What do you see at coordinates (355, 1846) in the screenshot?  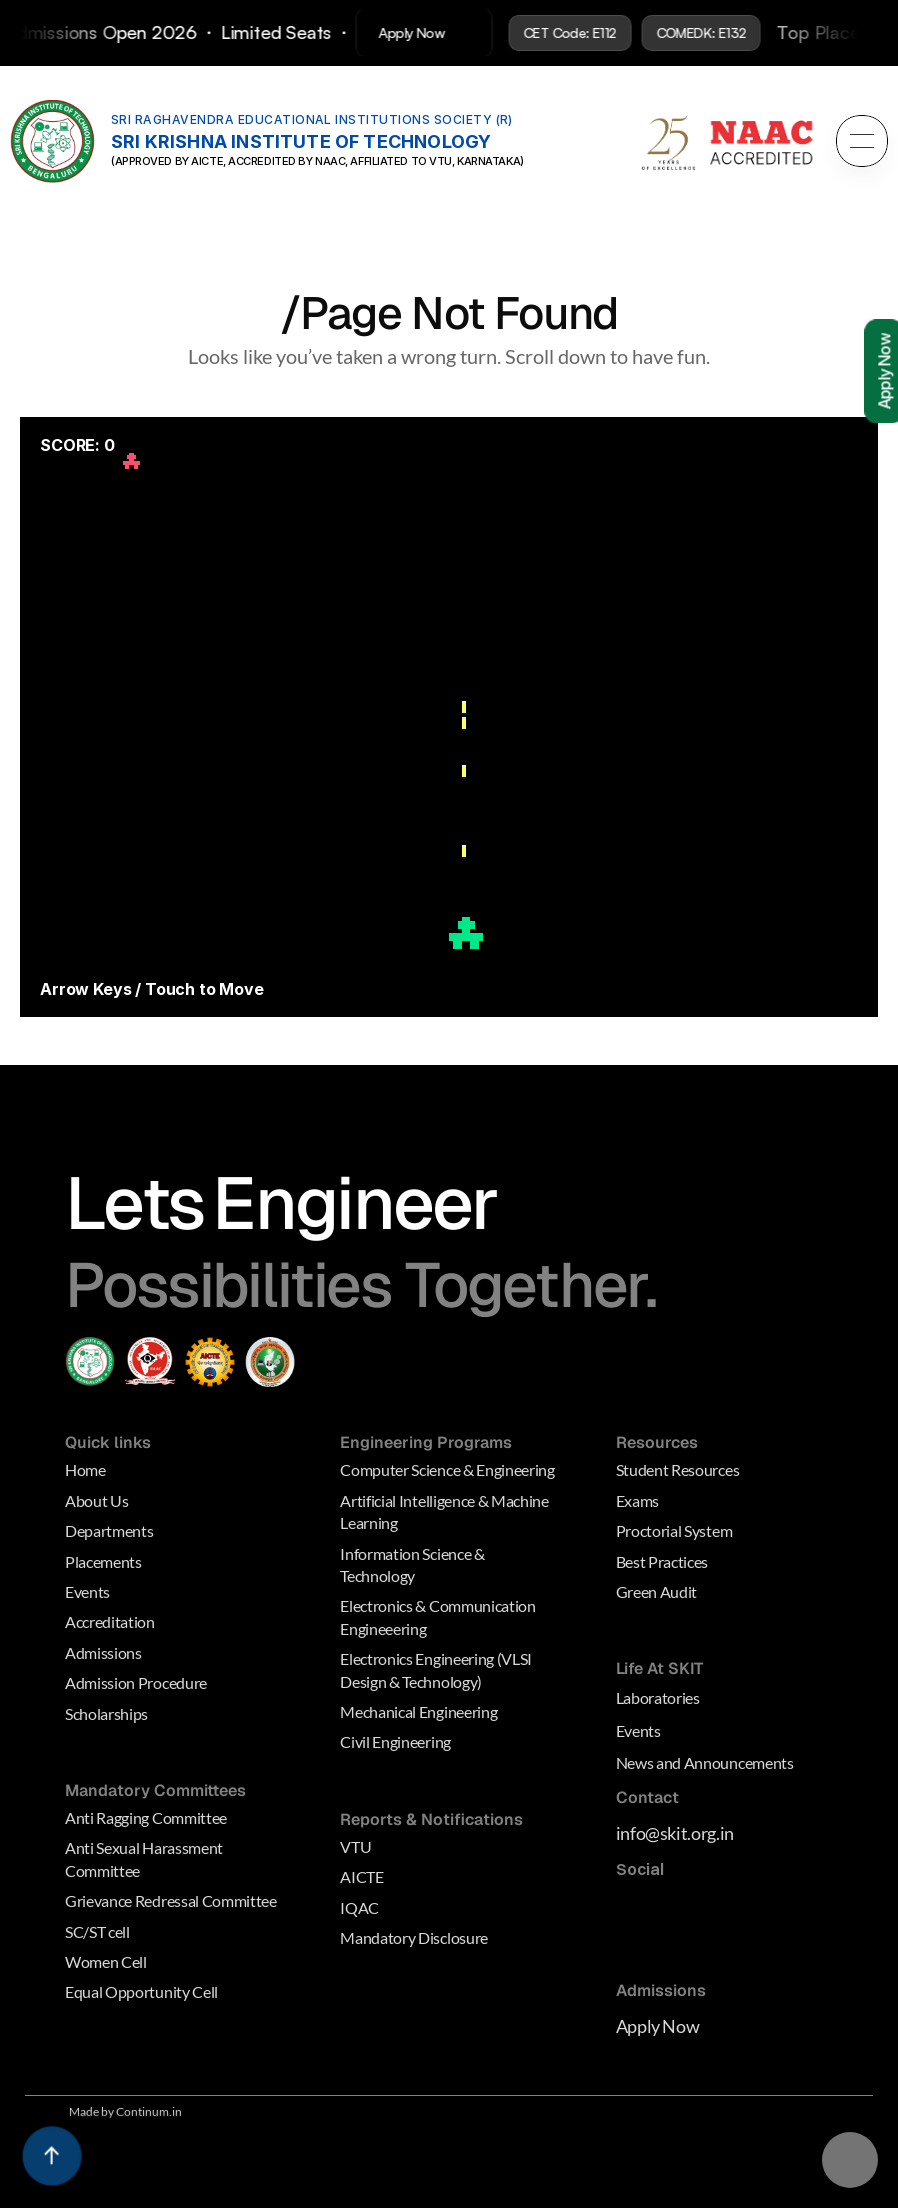 I see `VTU` at bounding box center [355, 1846].